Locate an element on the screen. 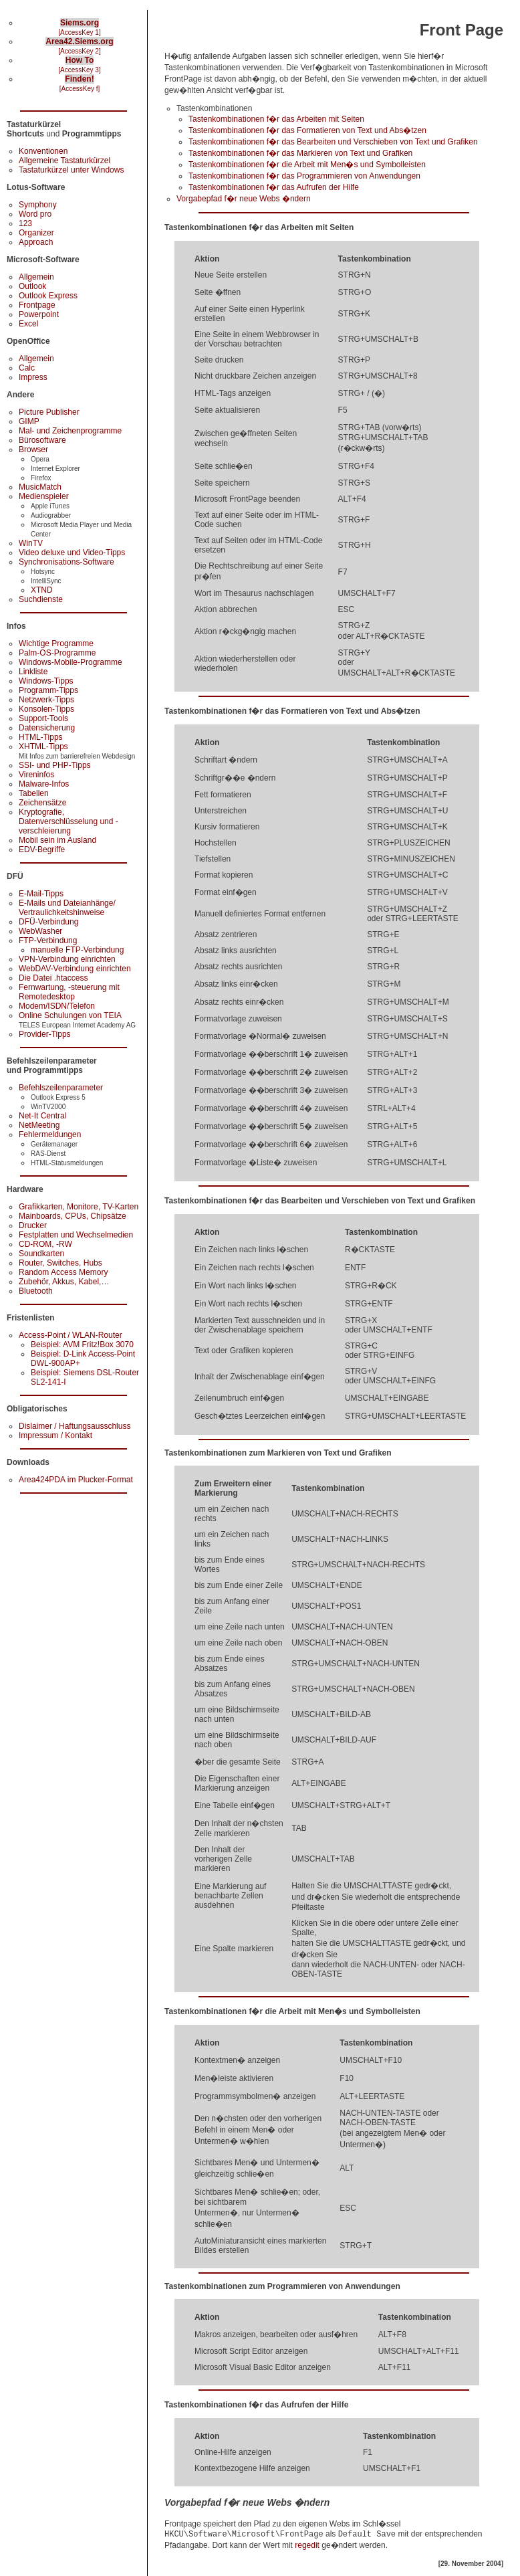 This screenshot has width=520, height=2576. Outlook Express is located at coordinates (48, 295).